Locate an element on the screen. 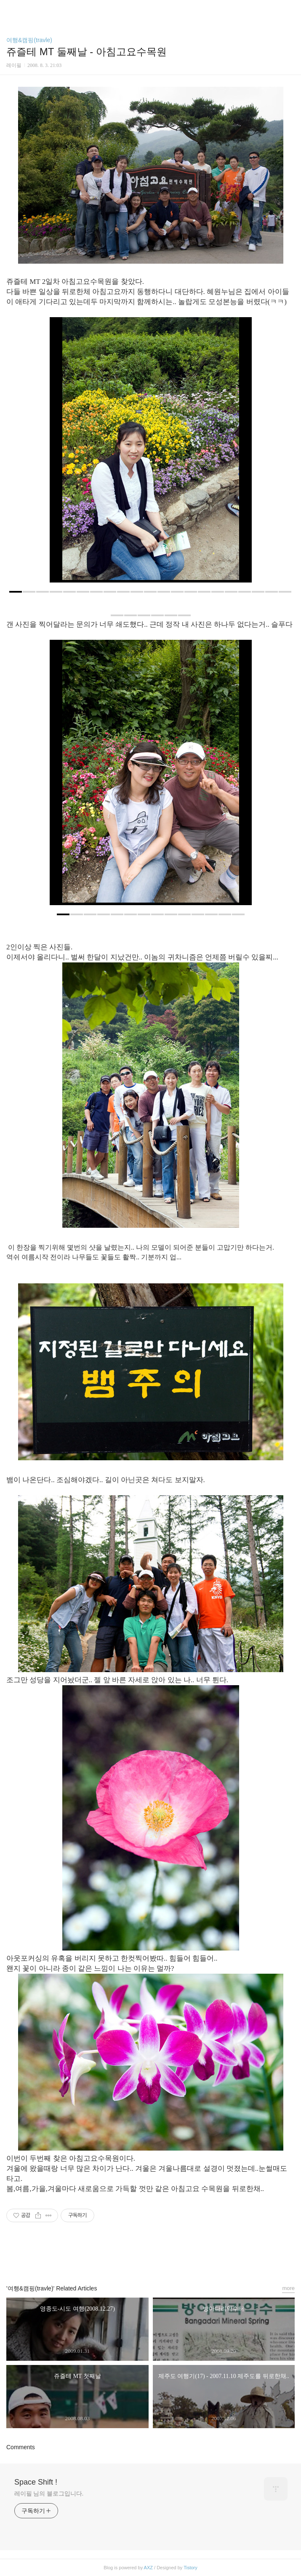 The height and width of the screenshot is (2576, 301). 트위터 is located at coordinates (169, 2256).